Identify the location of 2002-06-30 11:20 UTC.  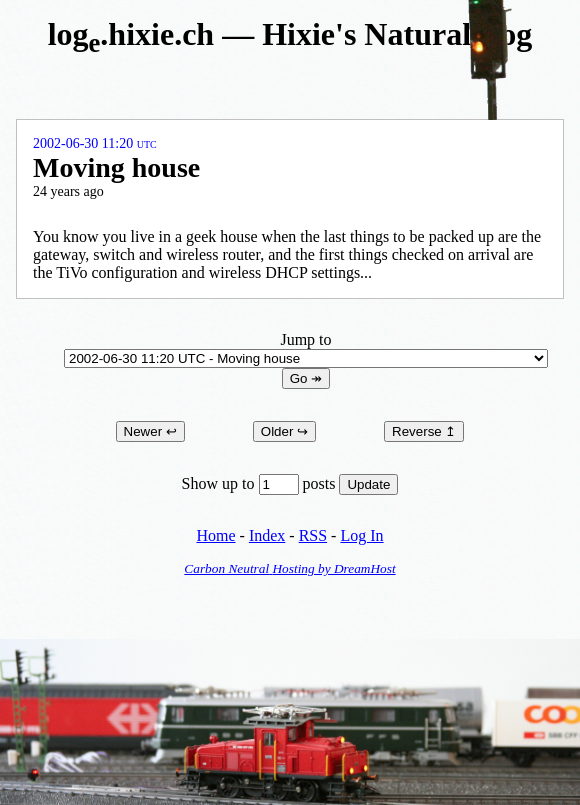
(95, 143).